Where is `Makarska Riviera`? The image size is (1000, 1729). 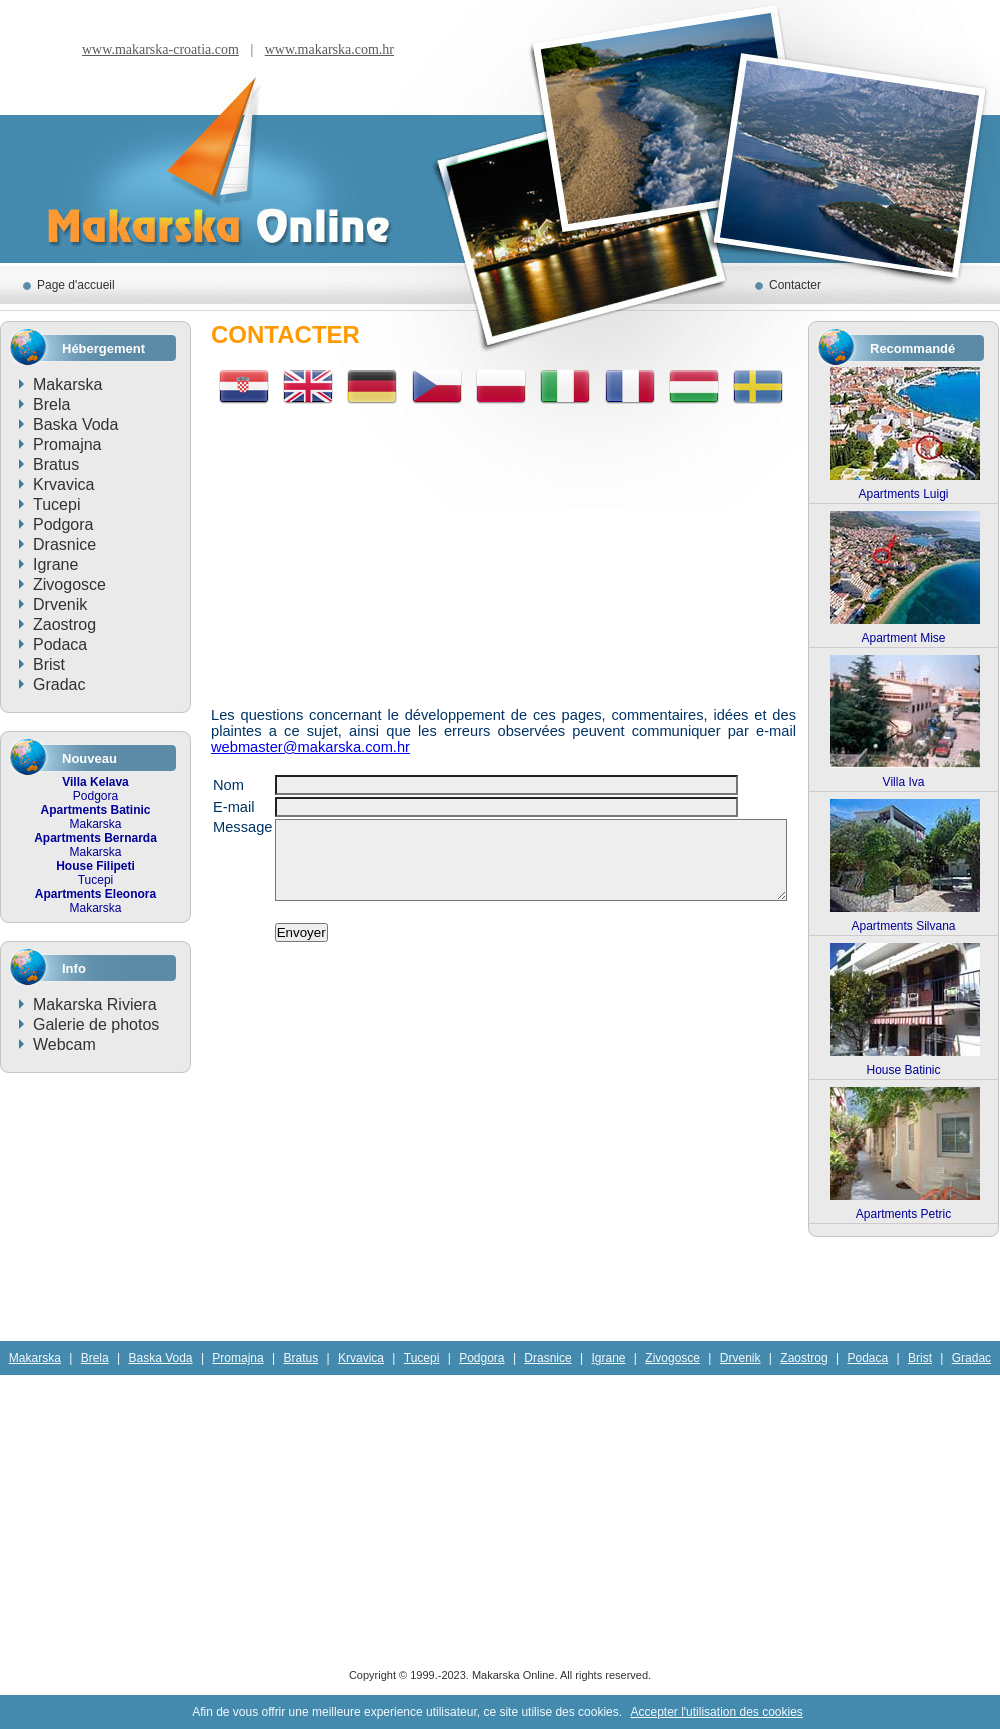
Makarska Riviera is located at coordinates (95, 1004).